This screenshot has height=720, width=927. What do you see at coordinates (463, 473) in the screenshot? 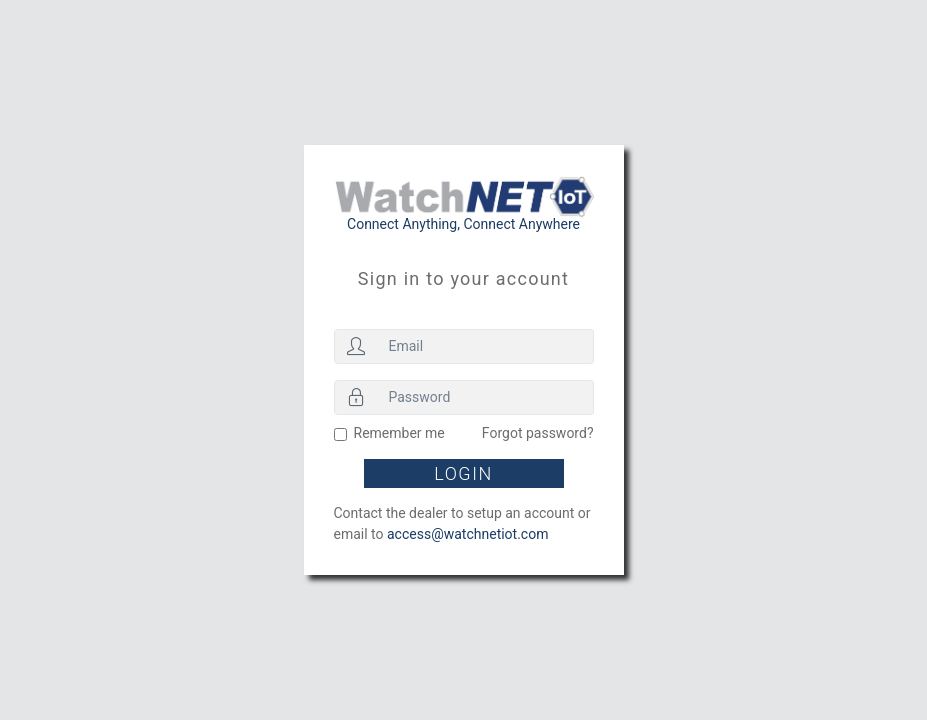
I see `Login` at bounding box center [463, 473].